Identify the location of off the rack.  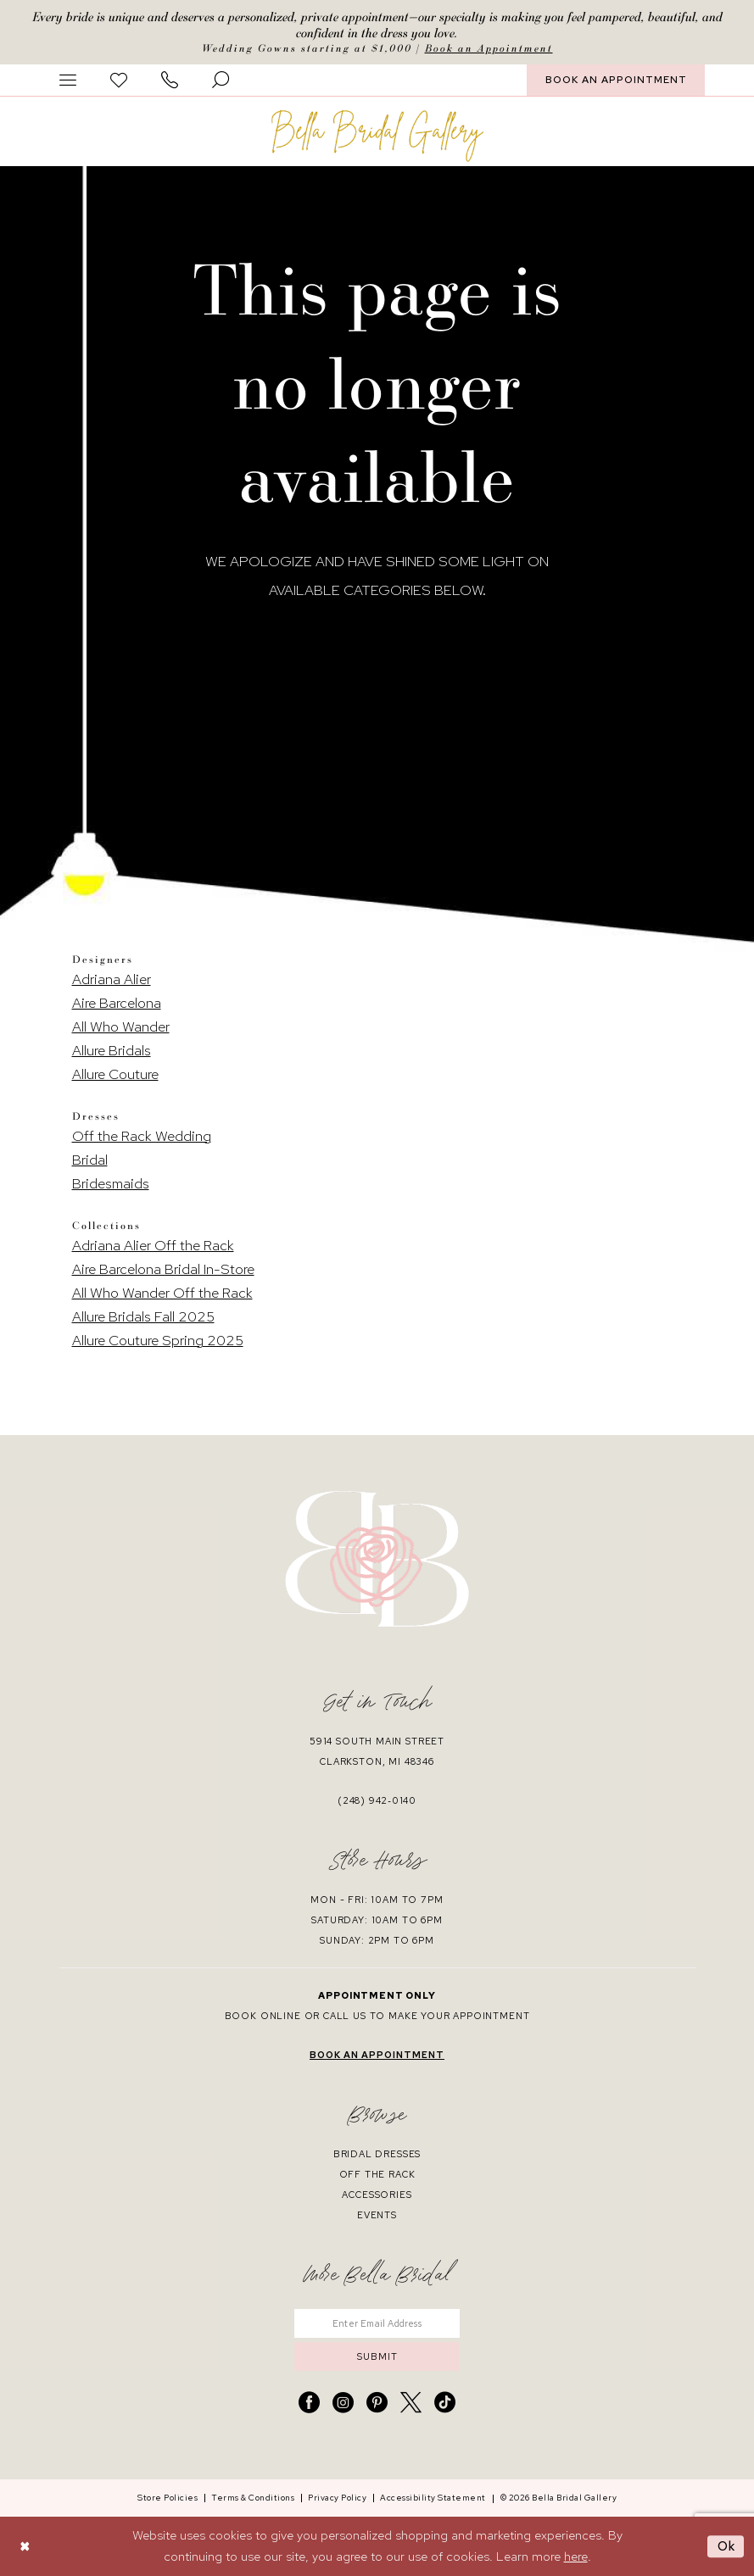
(377, 2174).